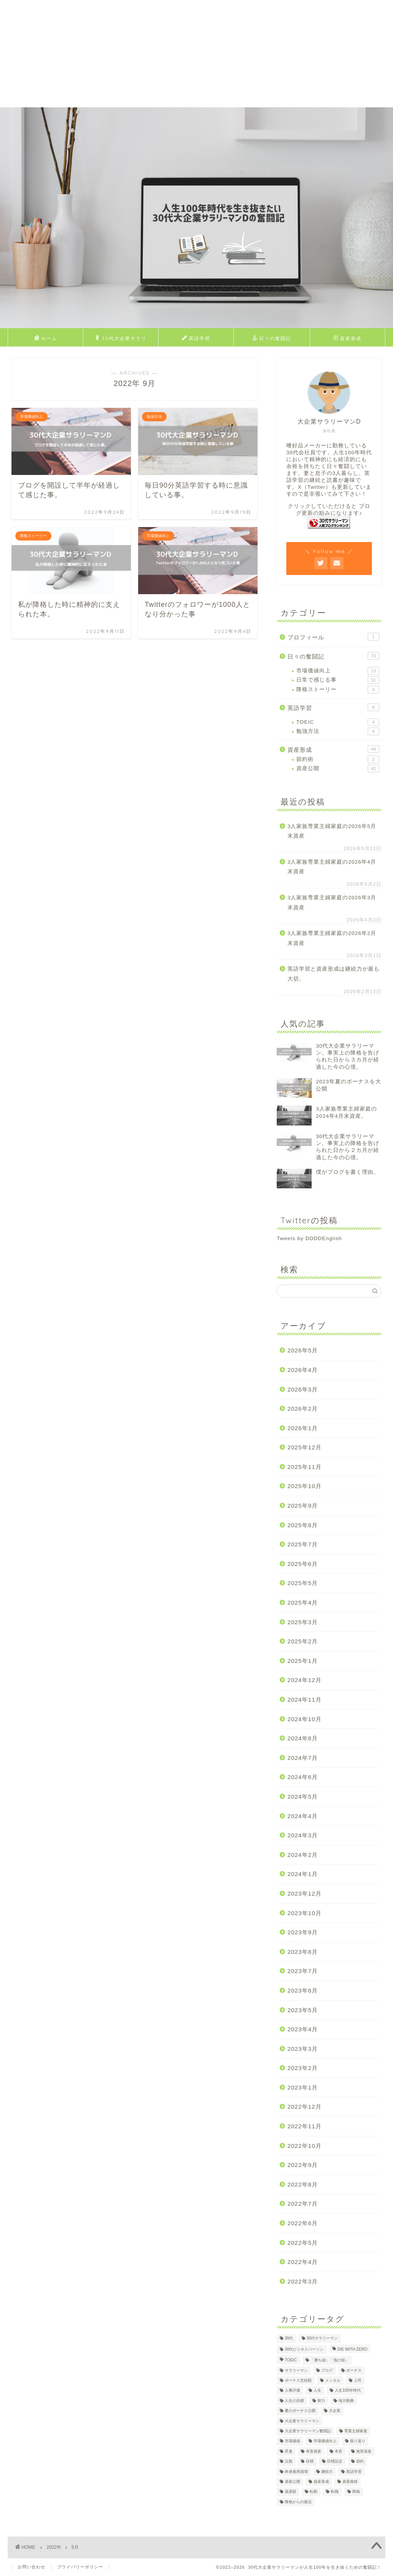 The width and height of the screenshot is (393, 2576). I want to click on 2025年8月, so click(302, 1525).